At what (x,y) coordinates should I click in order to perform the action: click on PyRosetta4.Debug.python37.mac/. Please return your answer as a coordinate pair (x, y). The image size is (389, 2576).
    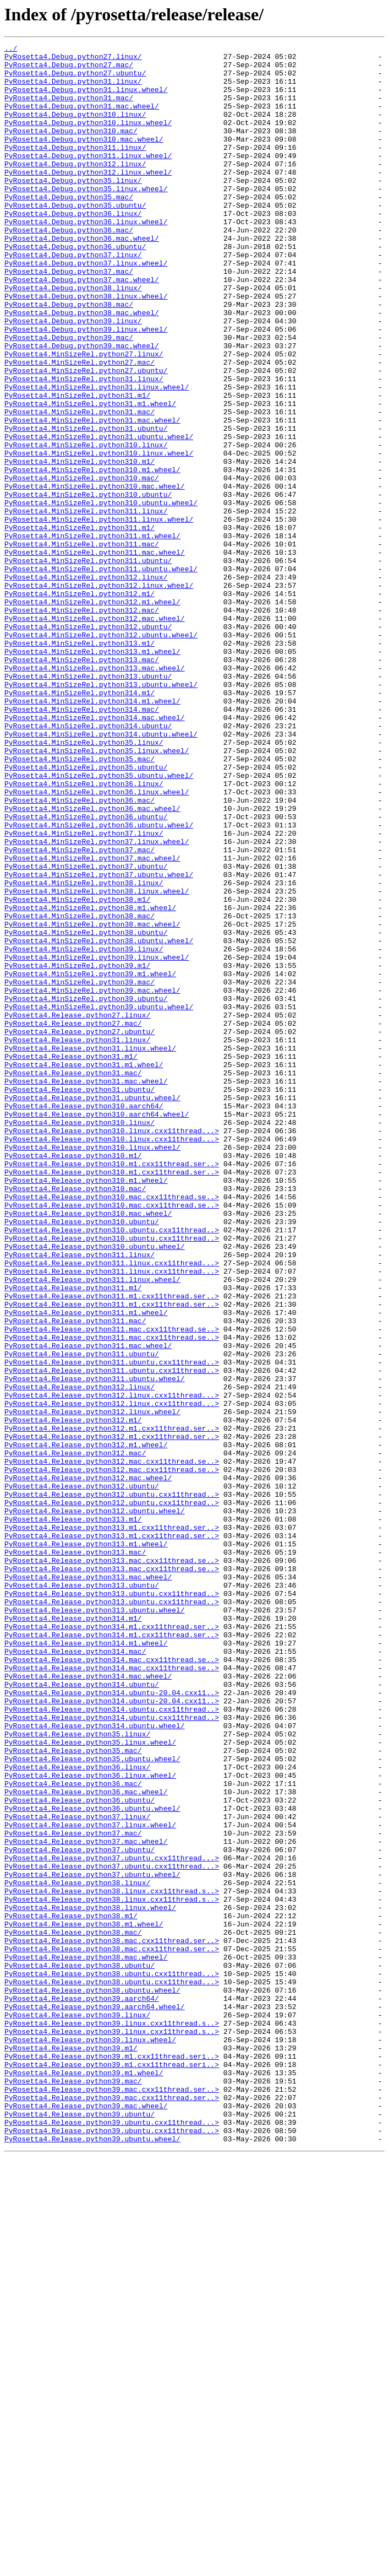
    Looking at the image, I should click on (68, 317).